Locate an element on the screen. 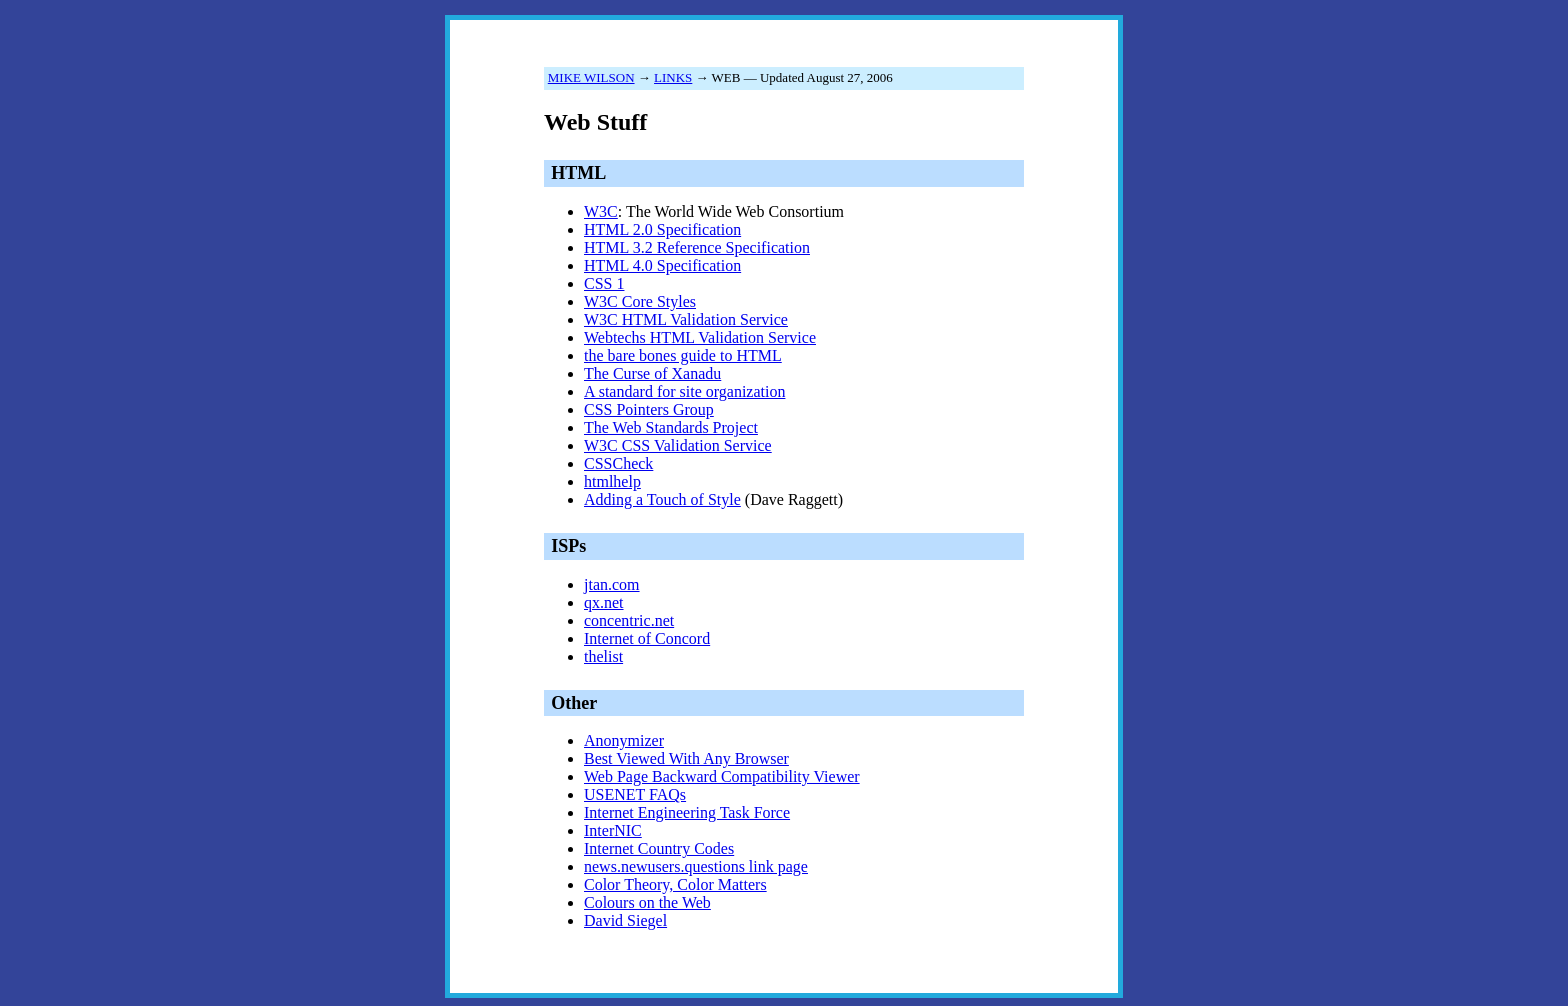 Image resolution: width=1568 pixels, height=1006 pixels. Best Viewed With Any Browser is located at coordinates (686, 758).